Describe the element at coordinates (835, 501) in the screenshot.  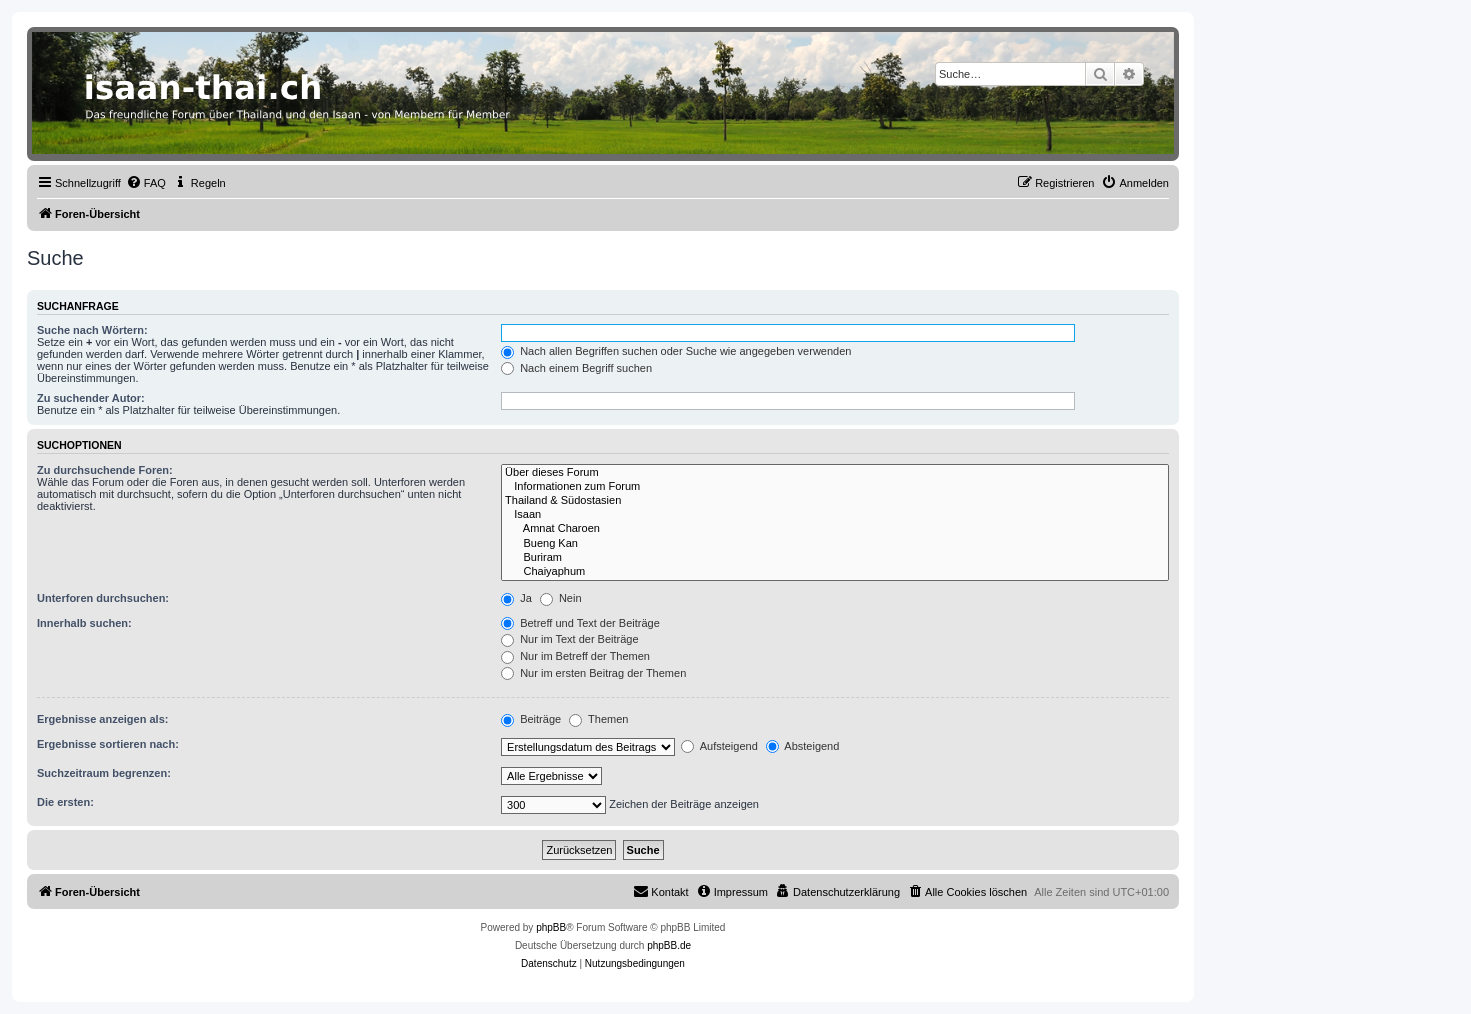
I see `Thailand & Südostasien` at that location.